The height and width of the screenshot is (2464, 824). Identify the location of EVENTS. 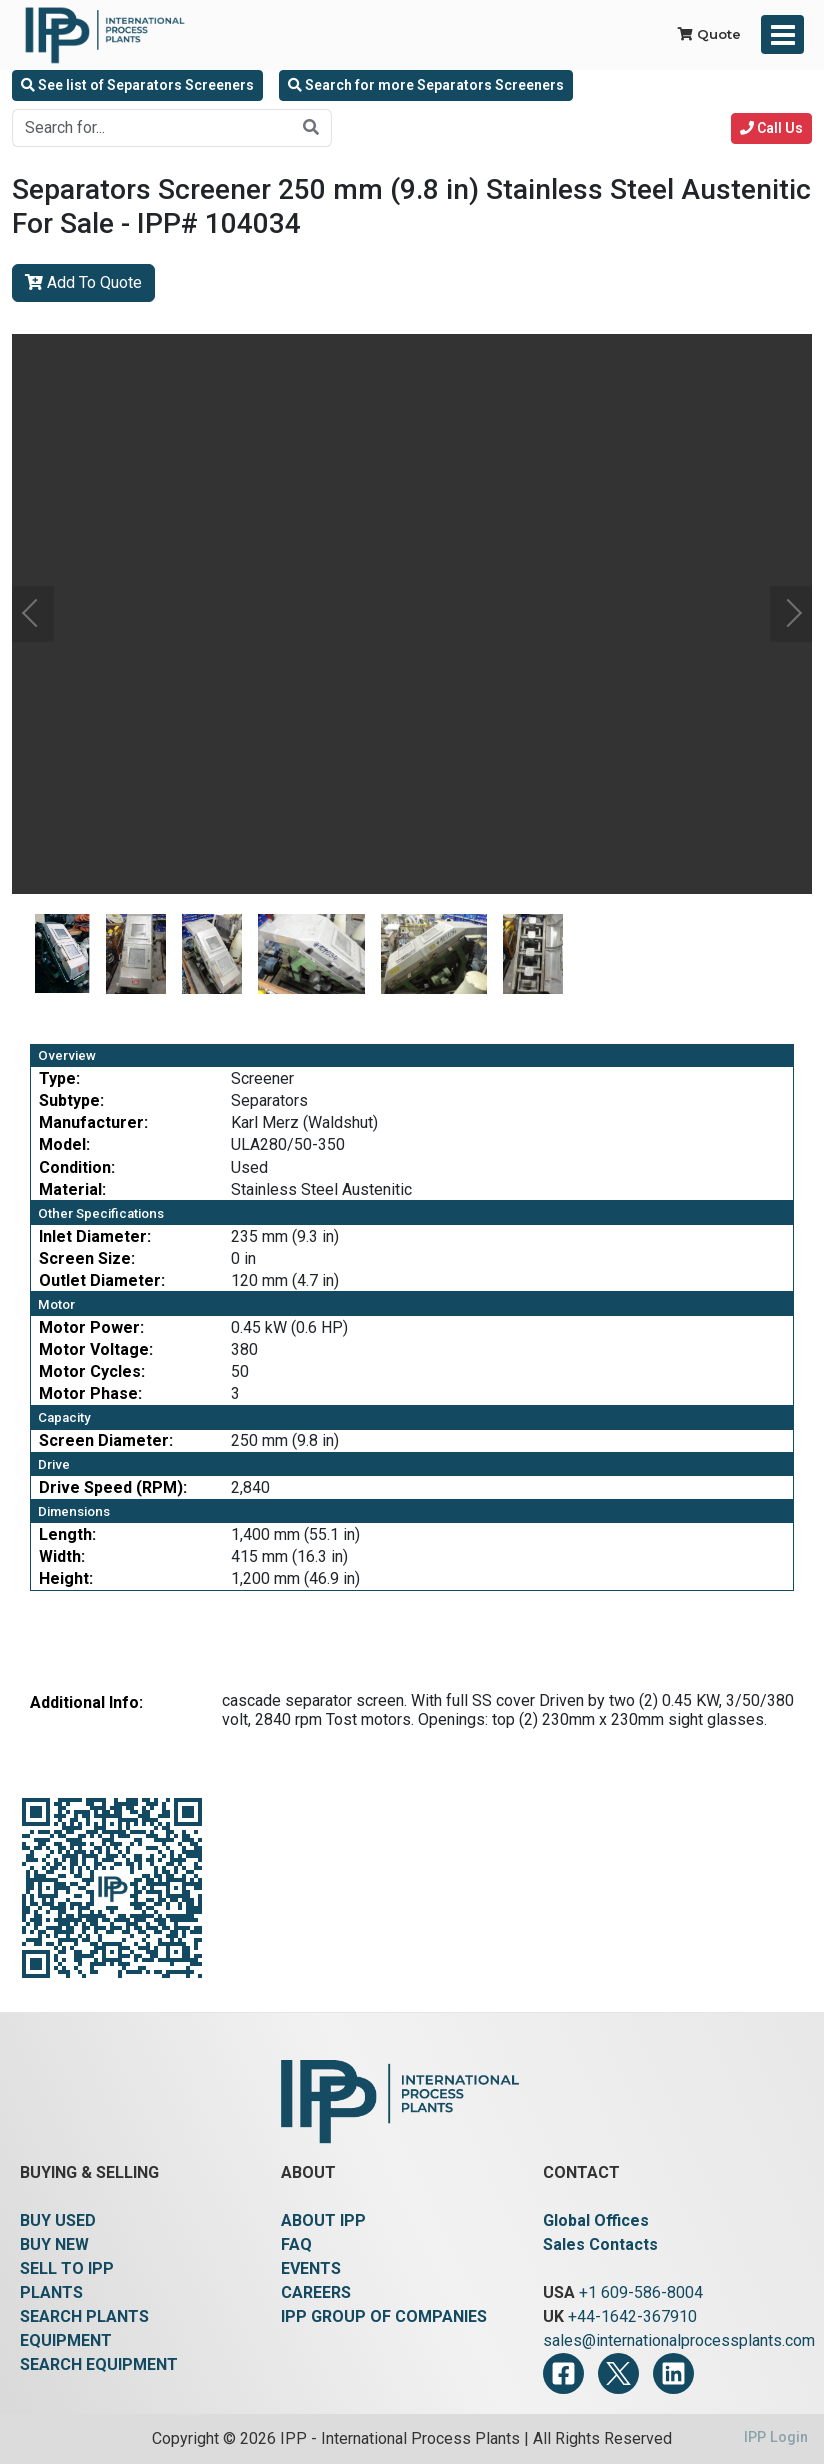
(311, 2268).